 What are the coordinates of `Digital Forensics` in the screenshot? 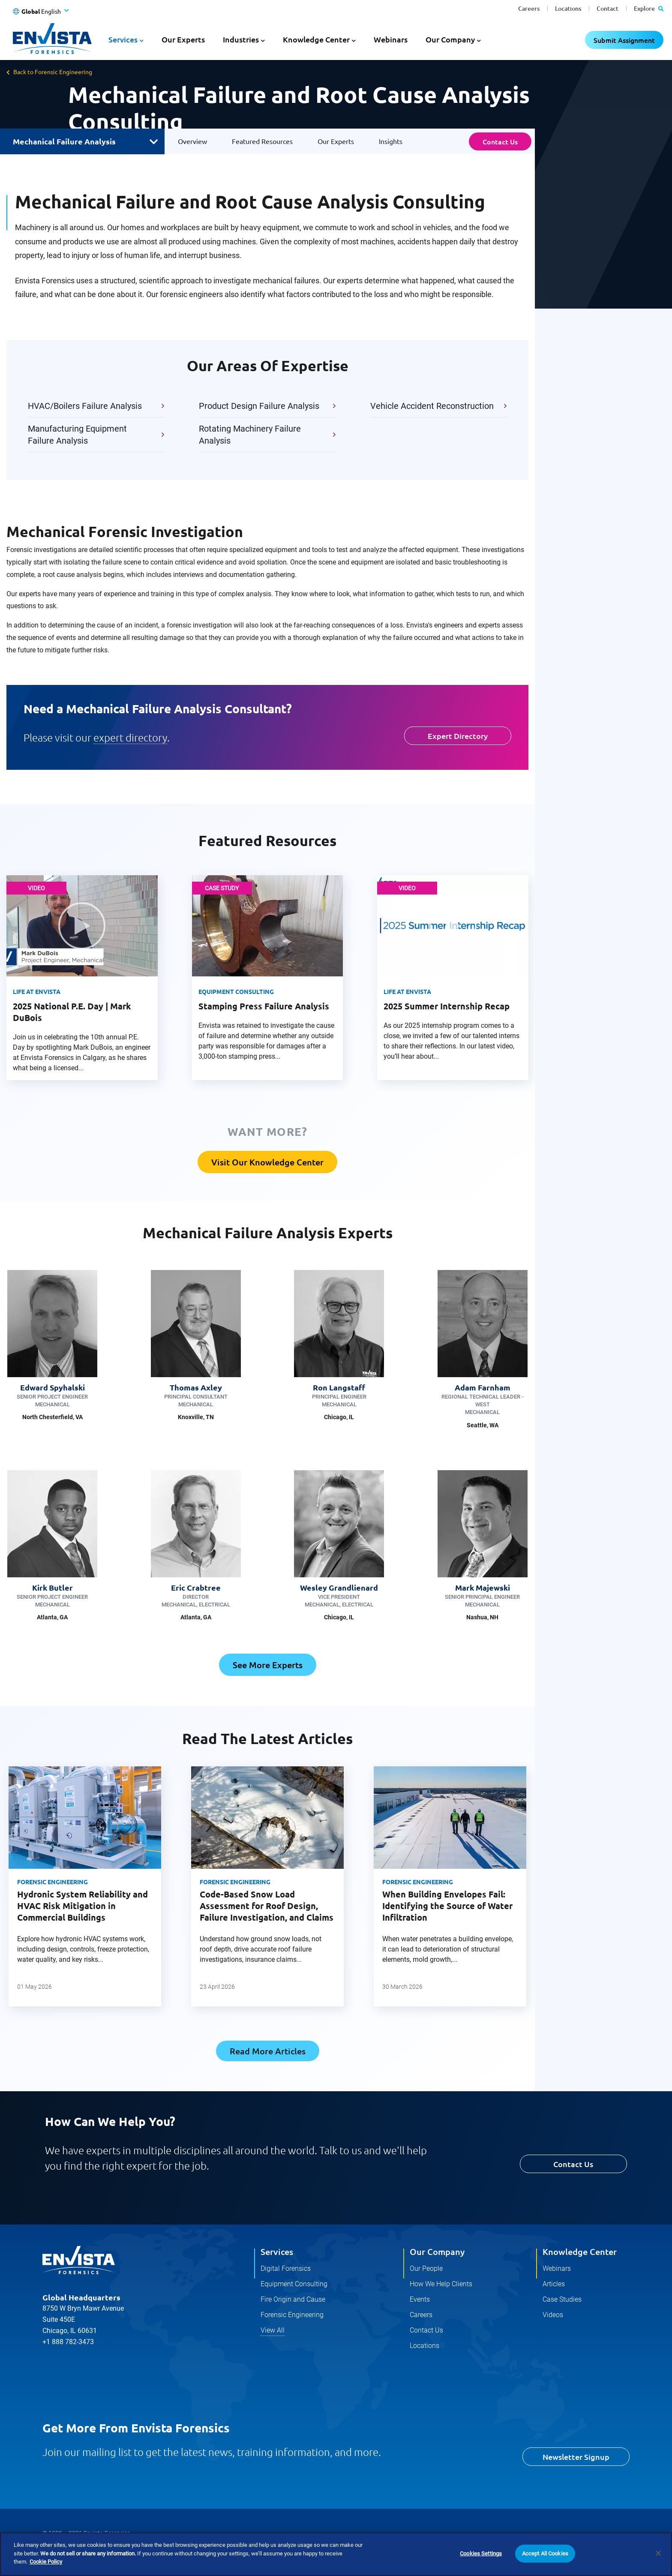 It's located at (286, 2268).